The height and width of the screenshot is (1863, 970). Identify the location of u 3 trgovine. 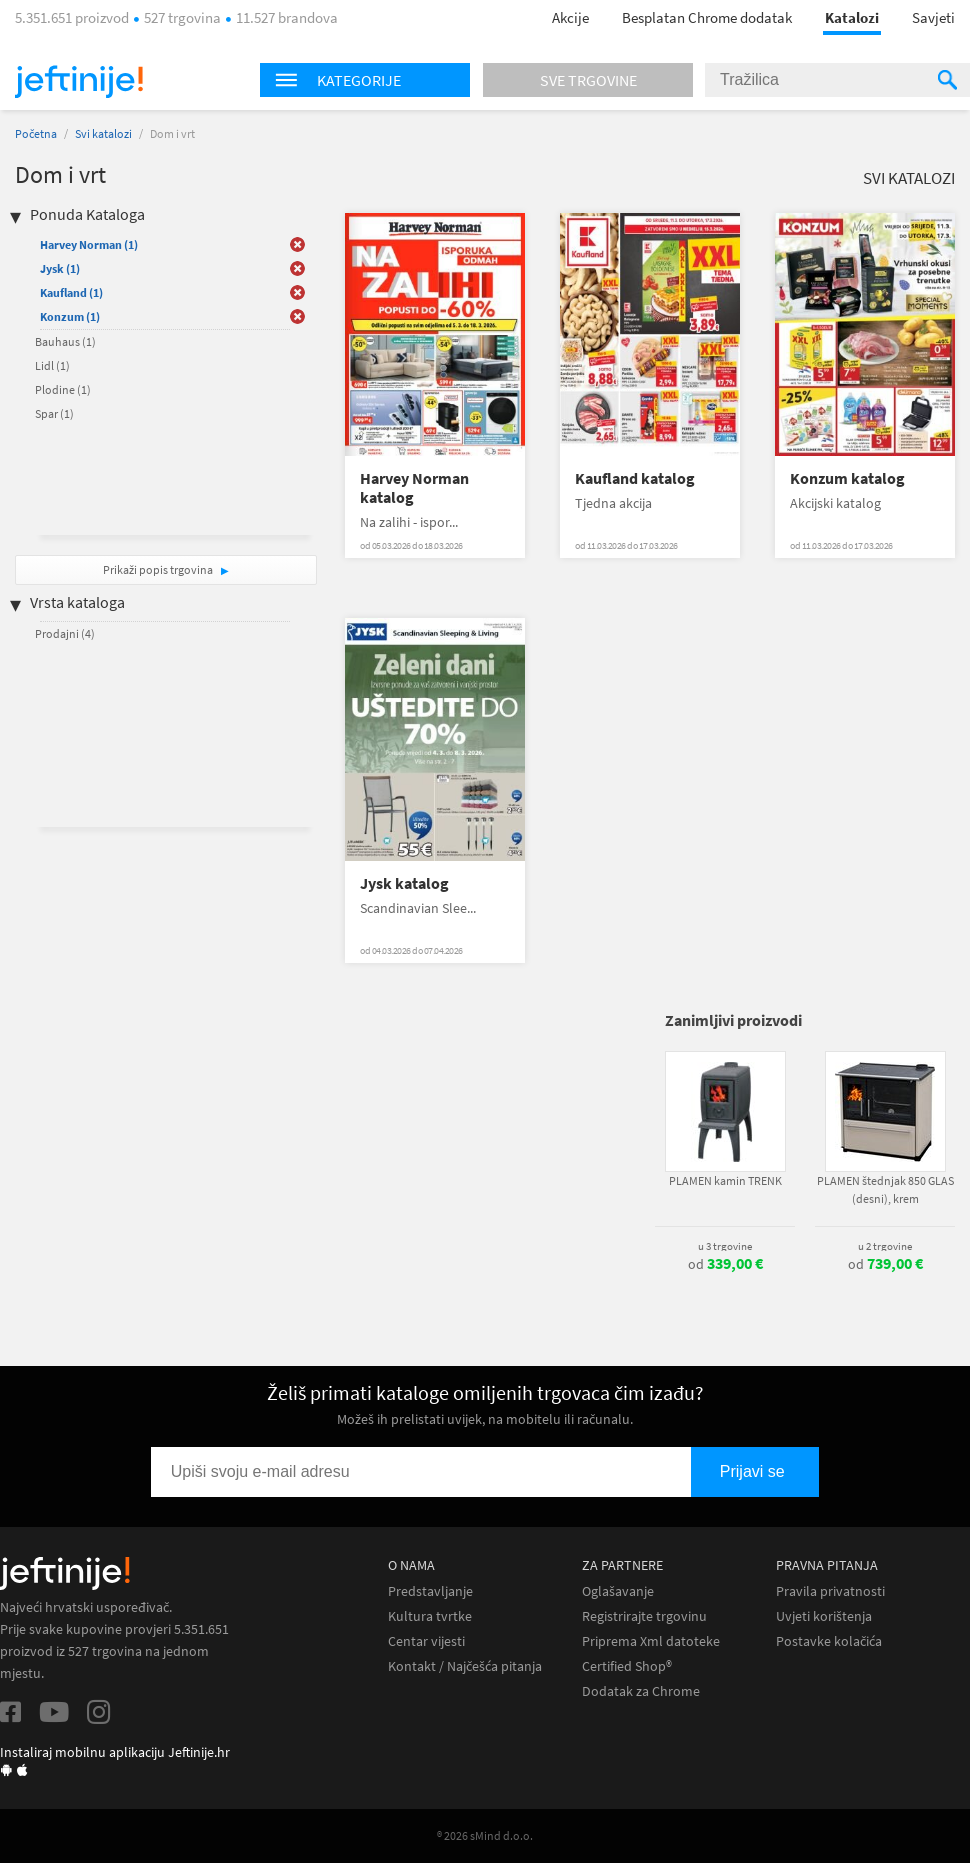
(725, 1246).